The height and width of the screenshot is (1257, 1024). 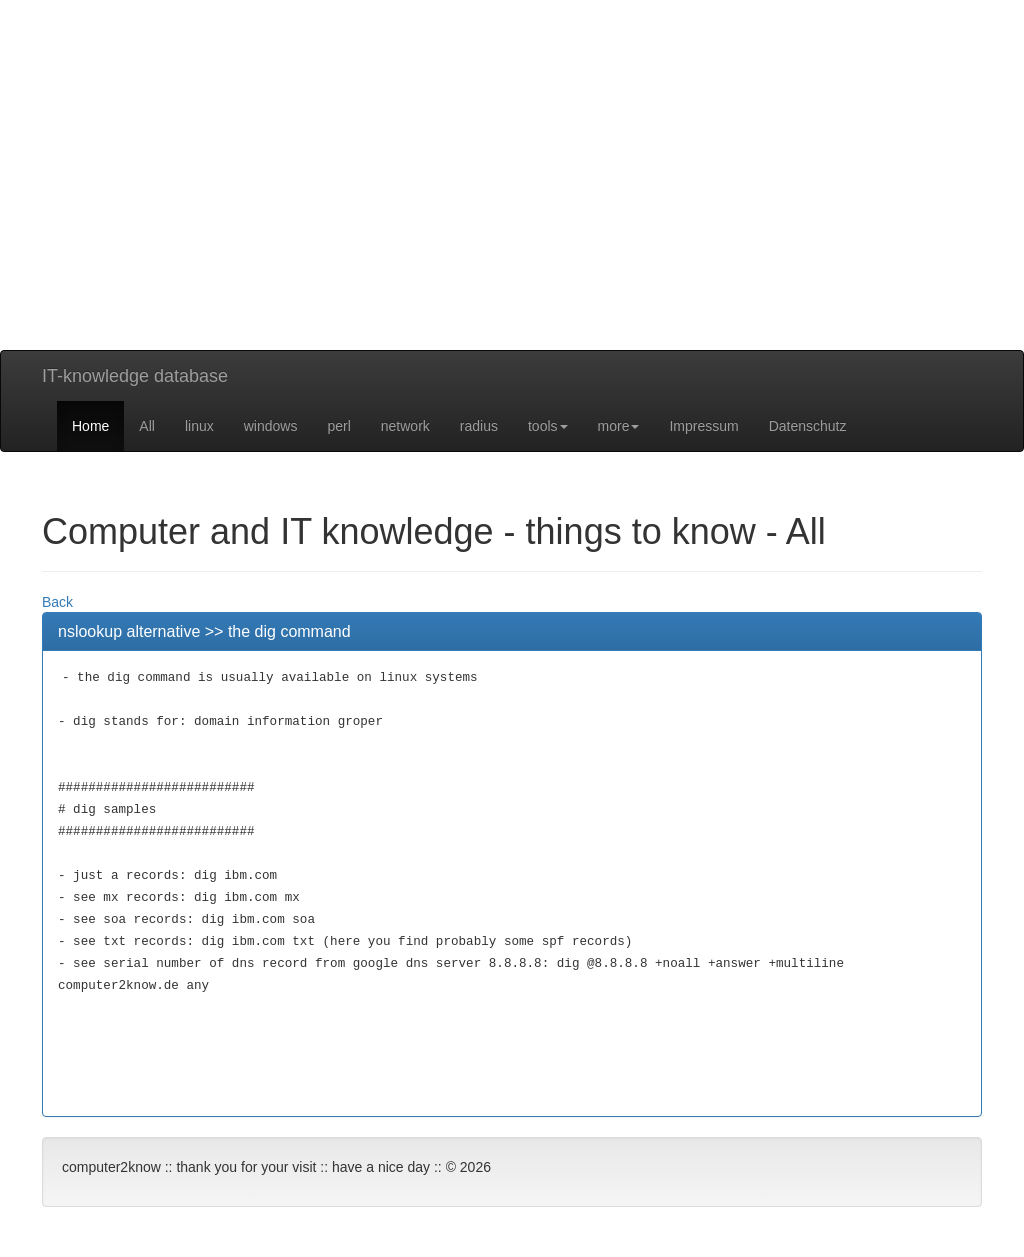 What do you see at coordinates (338, 426) in the screenshot?
I see `perl` at bounding box center [338, 426].